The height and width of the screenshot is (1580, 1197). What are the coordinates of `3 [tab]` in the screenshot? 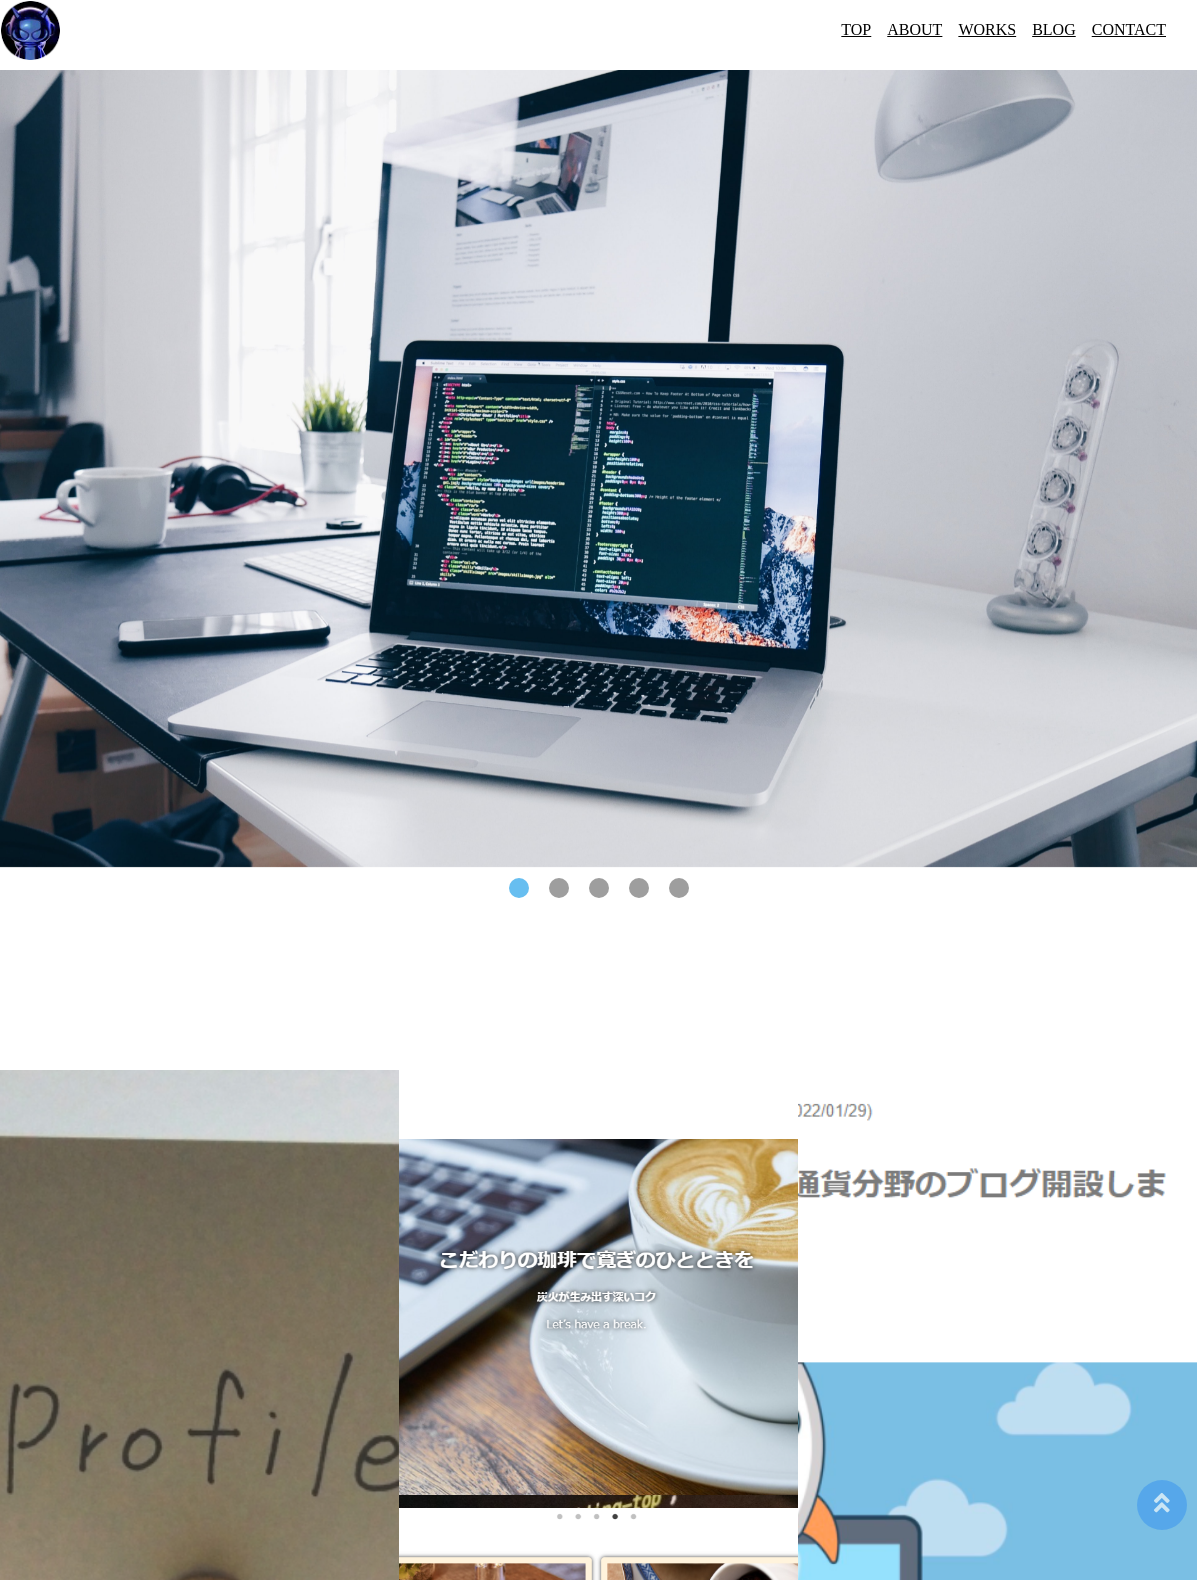 It's located at (599, 888).